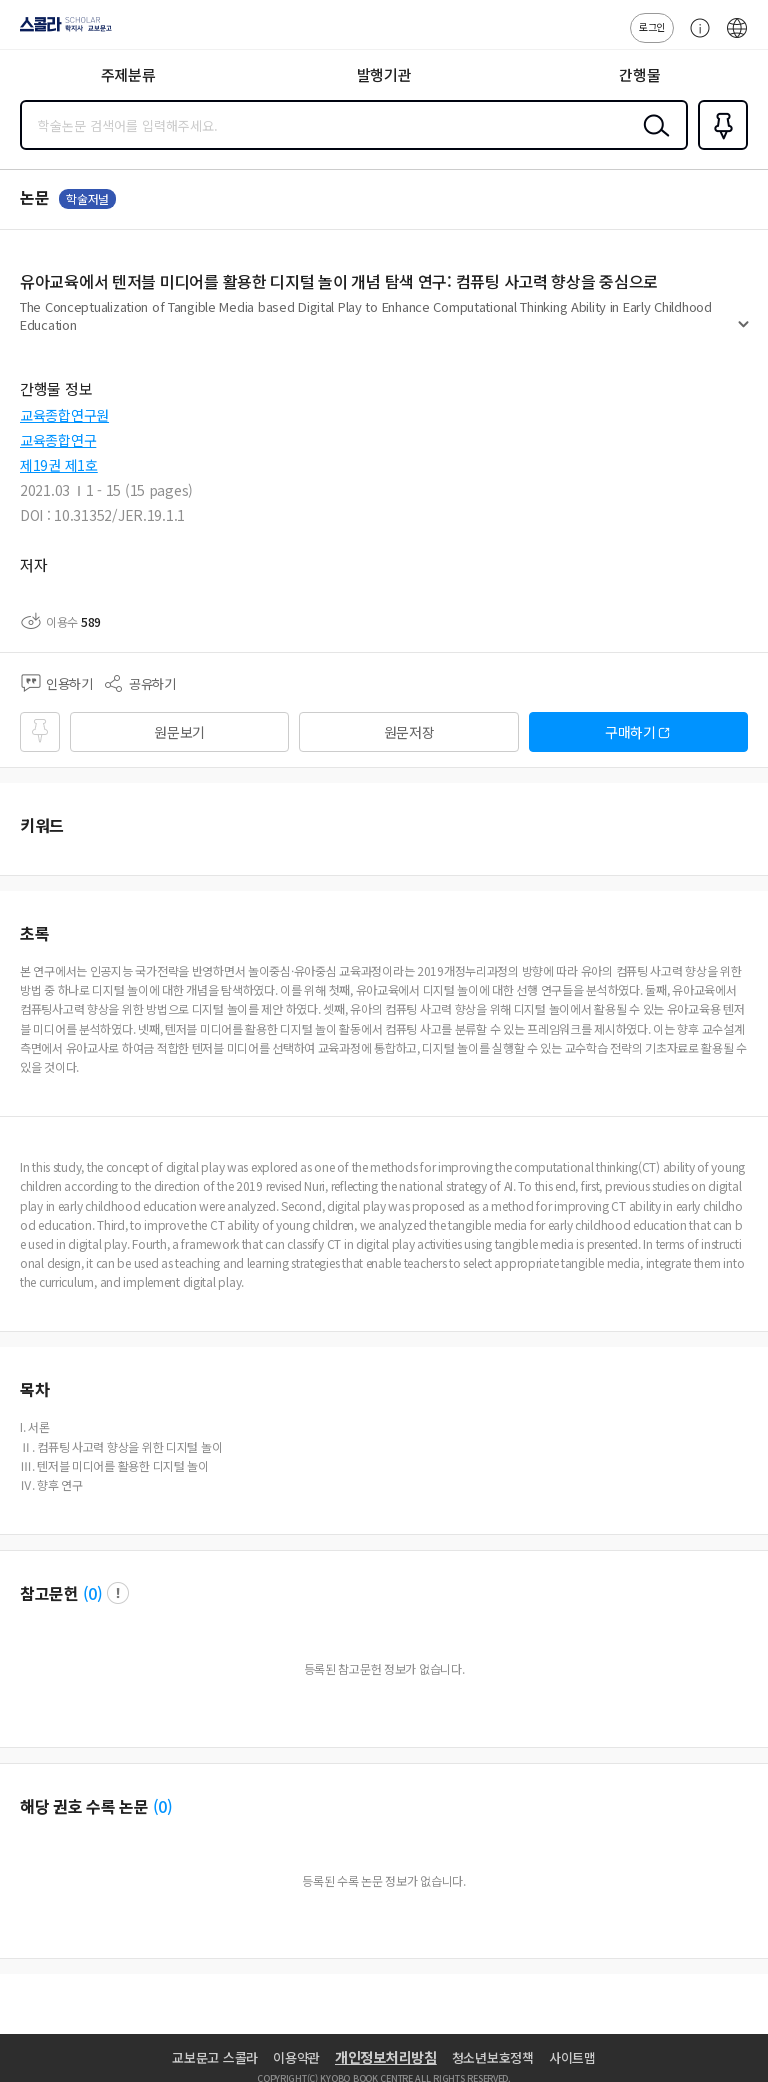  What do you see at coordinates (695, 38) in the screenshot?
I see `고객센터` at bounding box center [695, 38].